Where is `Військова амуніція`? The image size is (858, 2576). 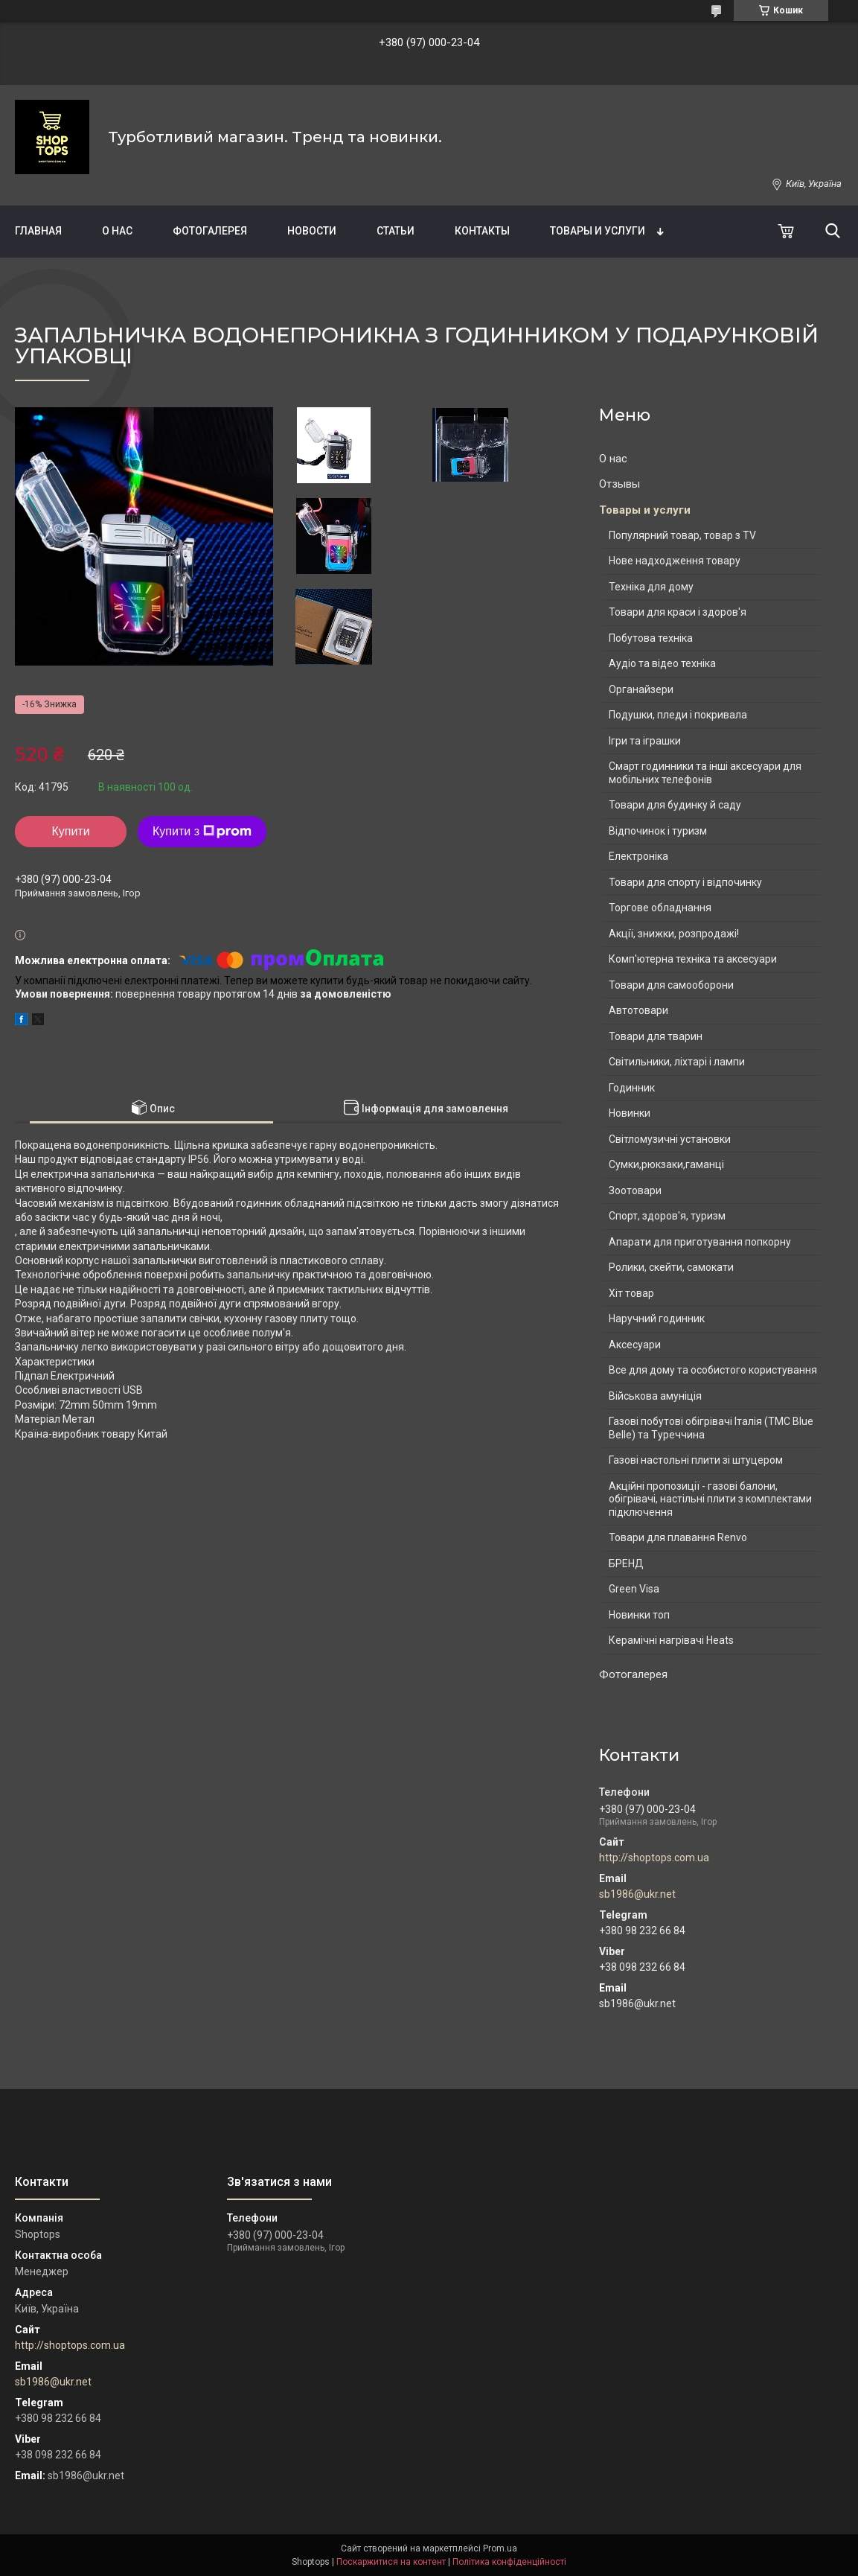
Військова амуніція is located at coordinates (655, 1396).